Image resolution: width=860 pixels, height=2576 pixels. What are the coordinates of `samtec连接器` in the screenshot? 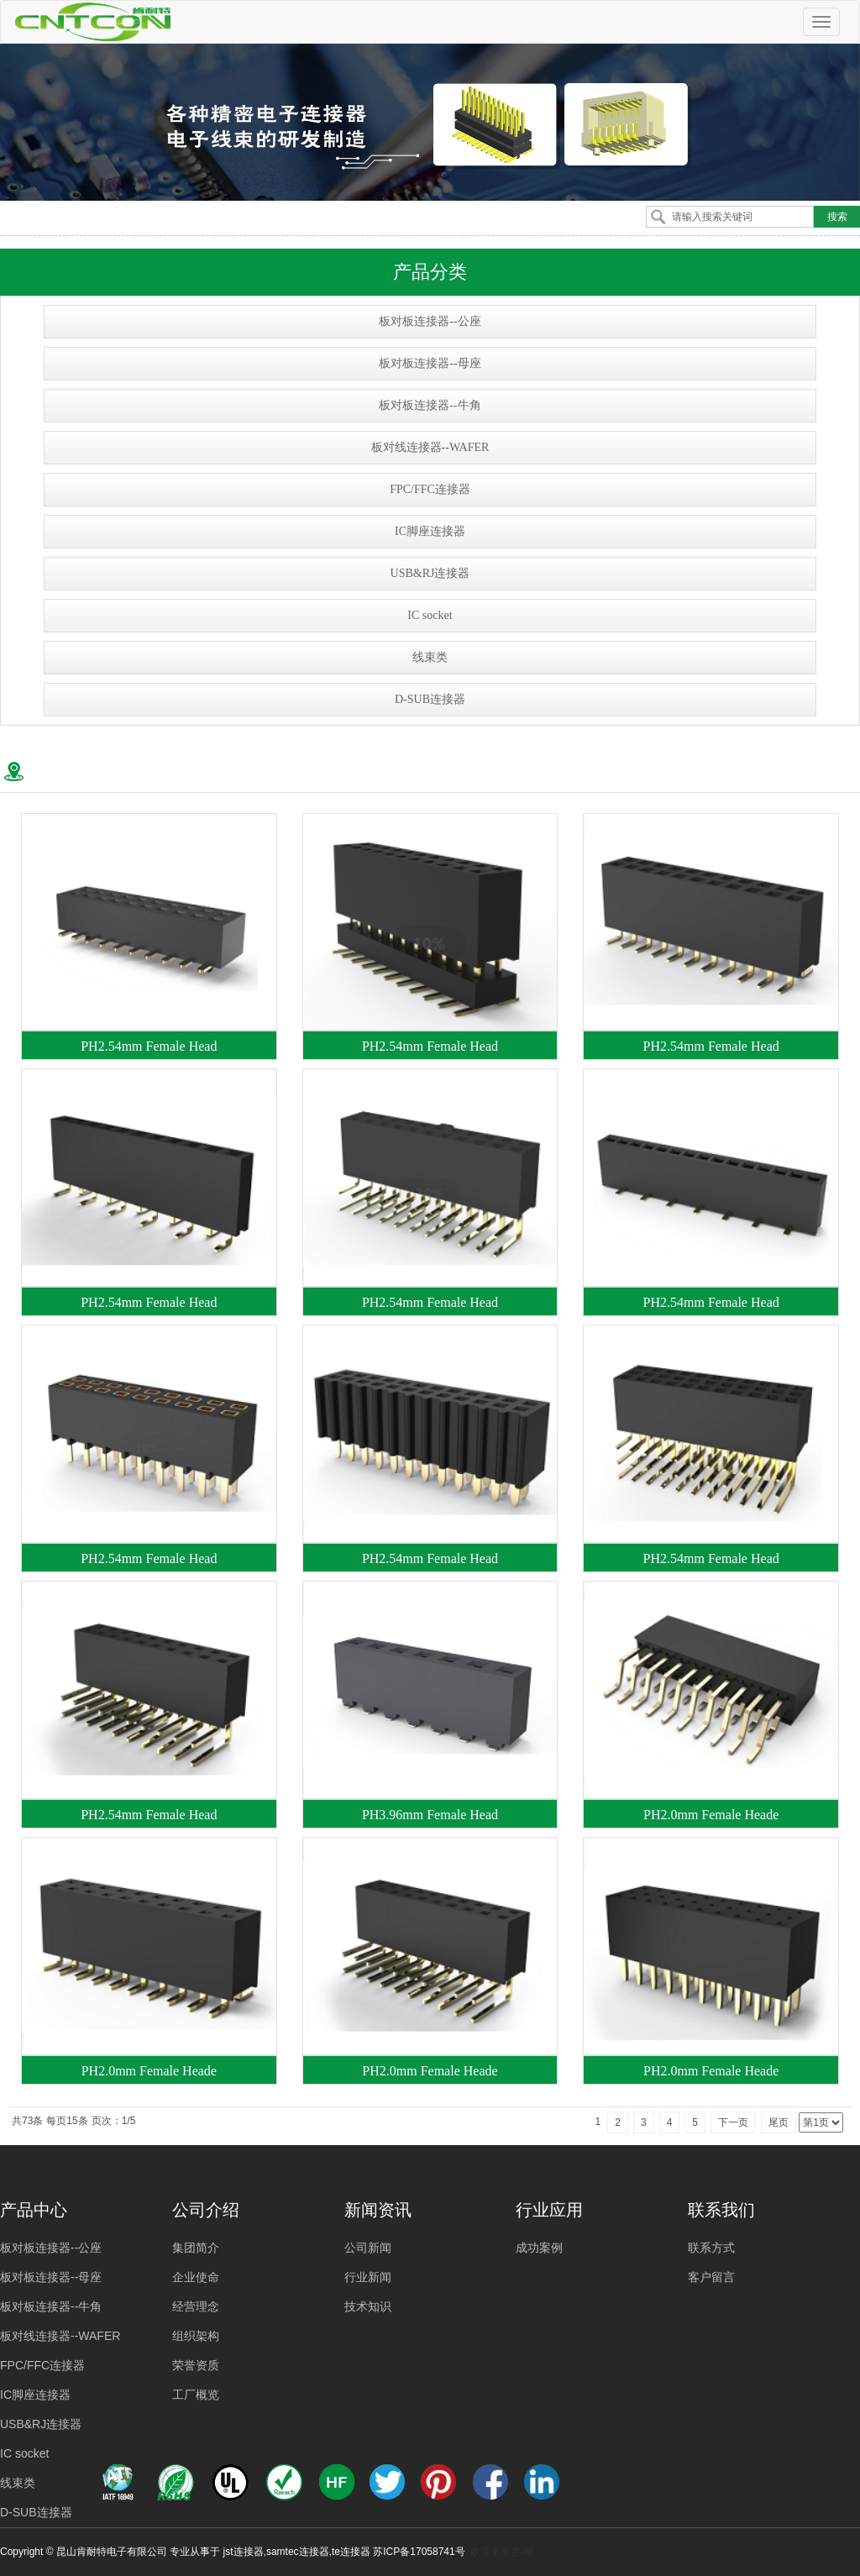 It's located at (297, 2552).